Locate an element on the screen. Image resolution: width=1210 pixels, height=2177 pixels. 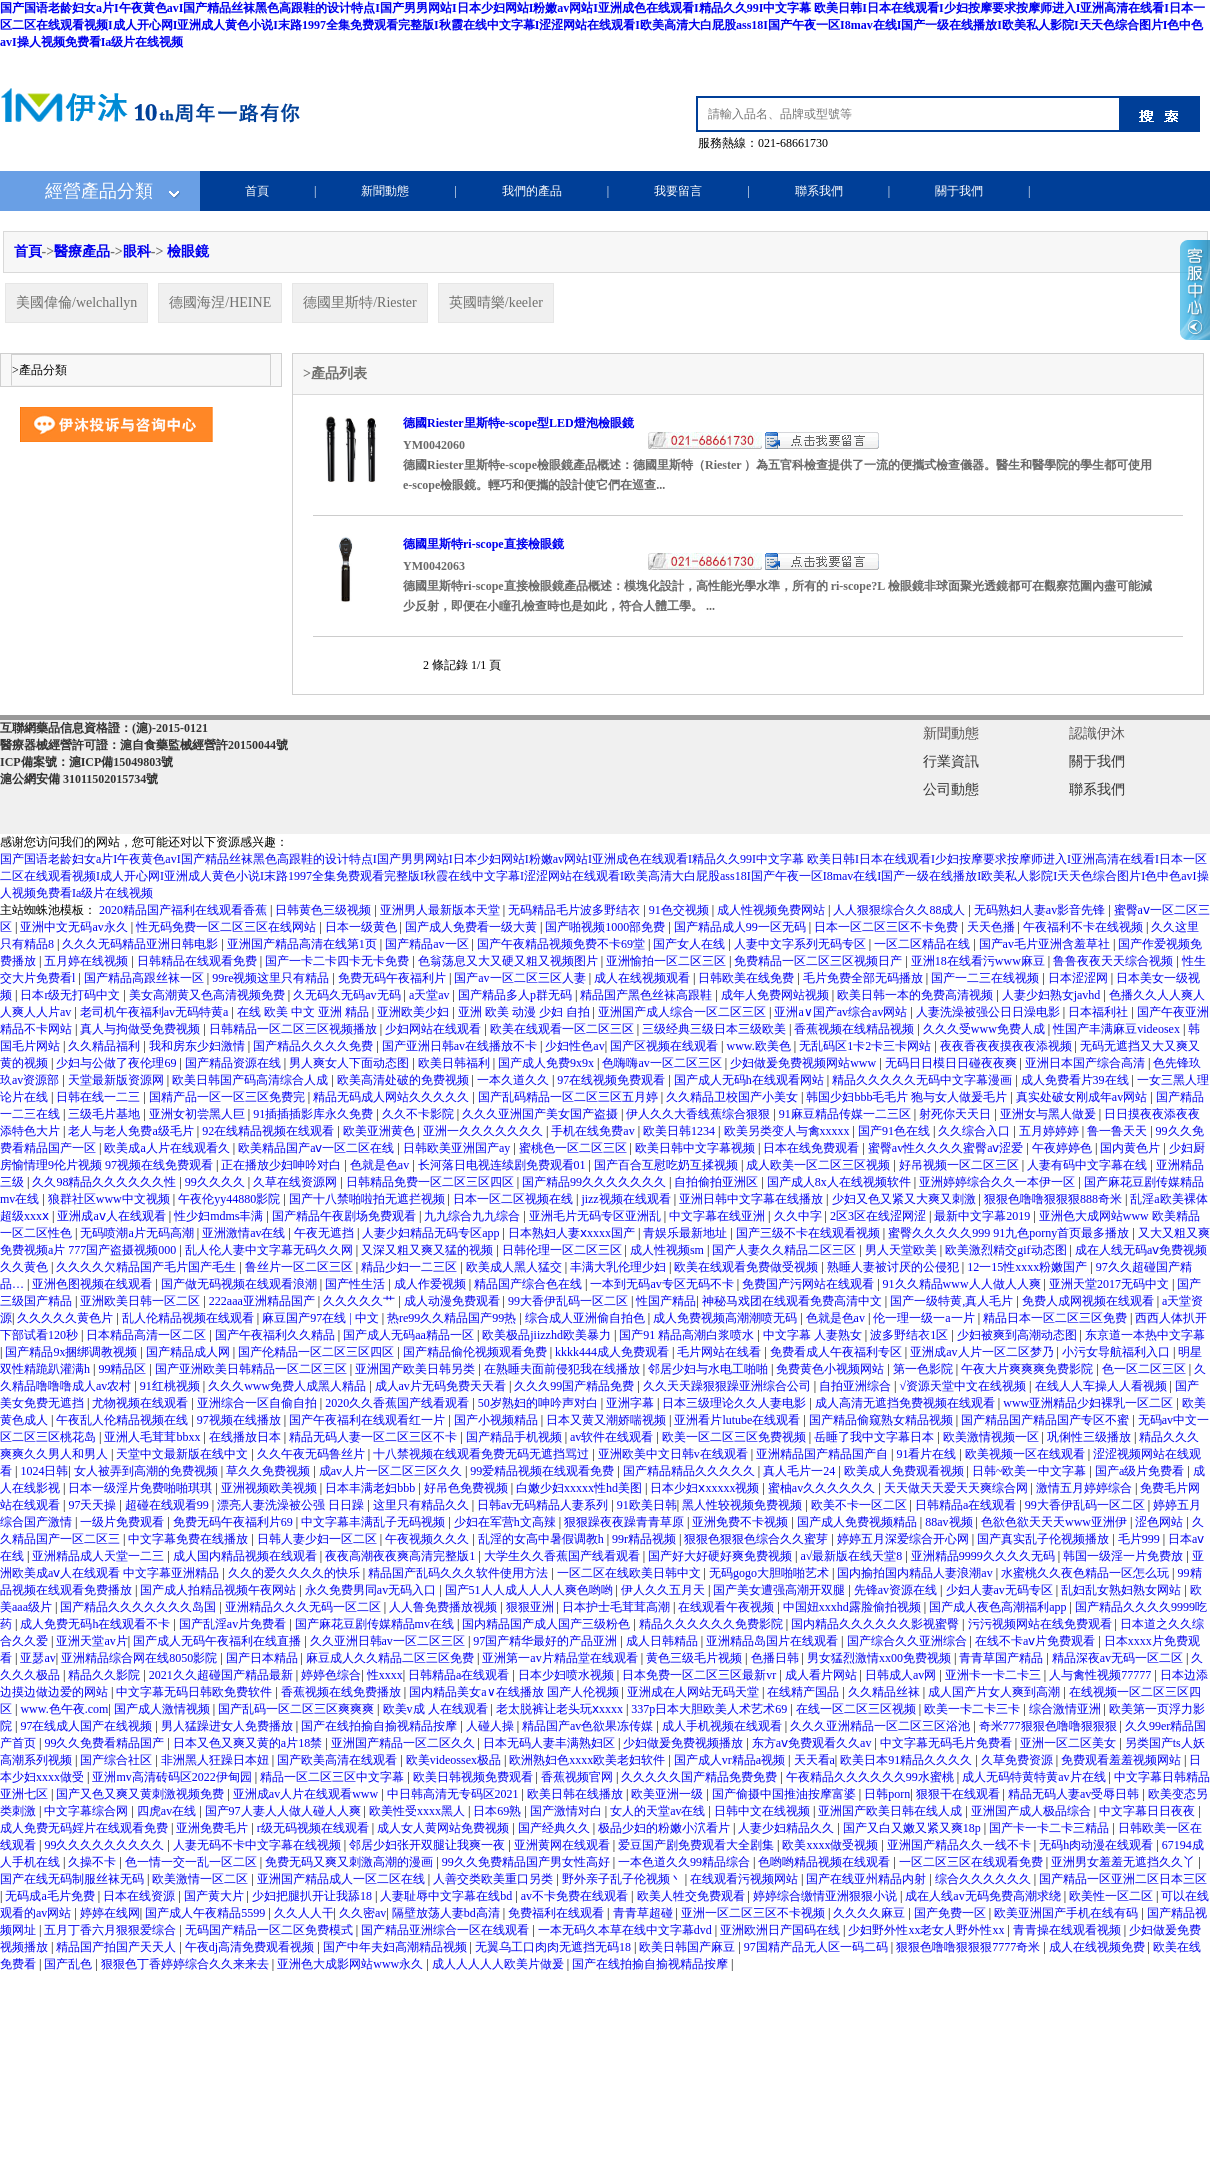
在线精产国品 is located at coordinates (804, 1692).